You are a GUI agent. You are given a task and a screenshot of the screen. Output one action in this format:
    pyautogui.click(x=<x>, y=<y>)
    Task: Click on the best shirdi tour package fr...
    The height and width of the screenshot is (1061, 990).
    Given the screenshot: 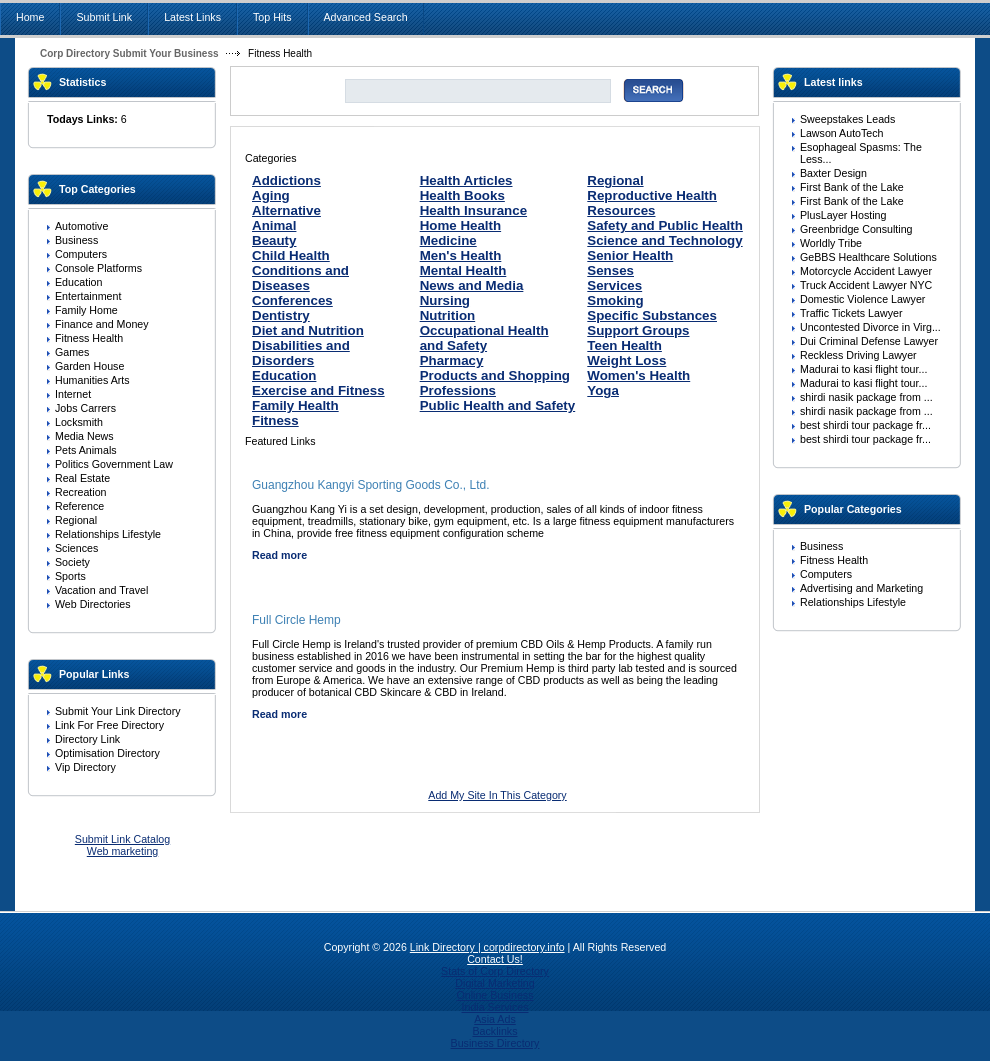 What is the action you would take?
    pyautogui.click(x=865, y=425)
    